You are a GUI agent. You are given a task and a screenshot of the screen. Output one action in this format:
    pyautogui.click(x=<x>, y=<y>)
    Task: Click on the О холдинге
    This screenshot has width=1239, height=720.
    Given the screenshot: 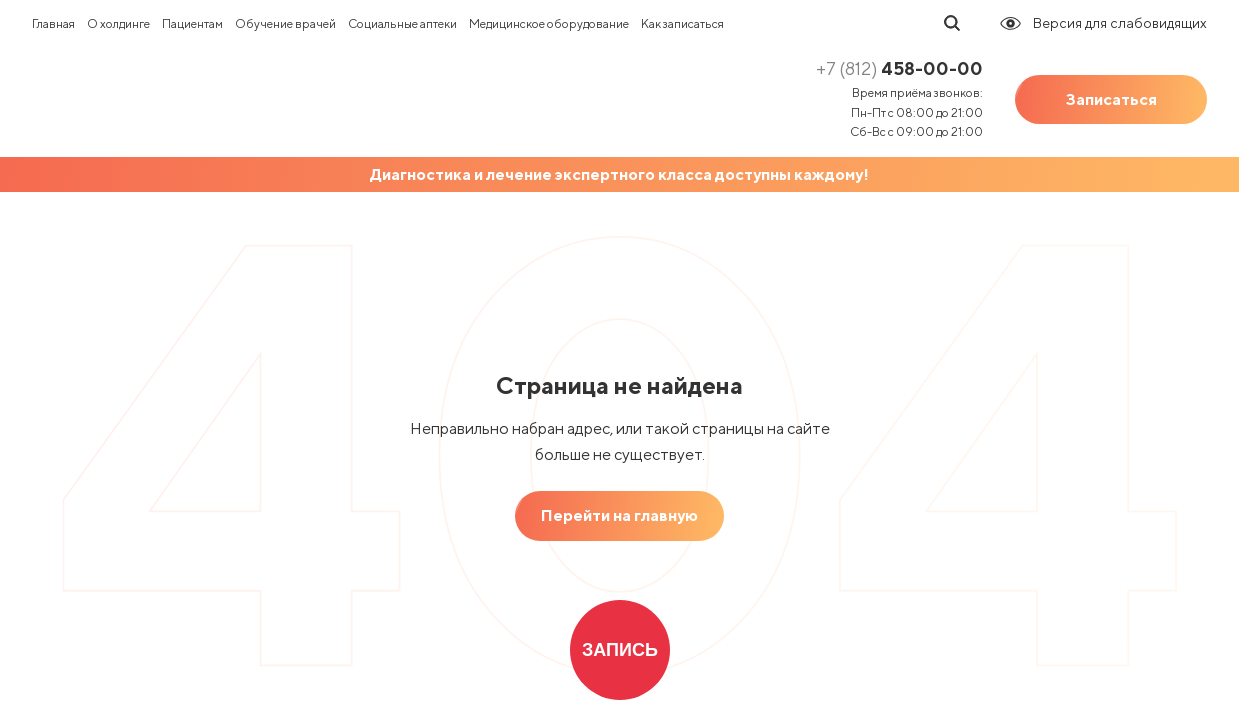 What is the action you would take?
    pyautogui.click(x=118, y=23)
    